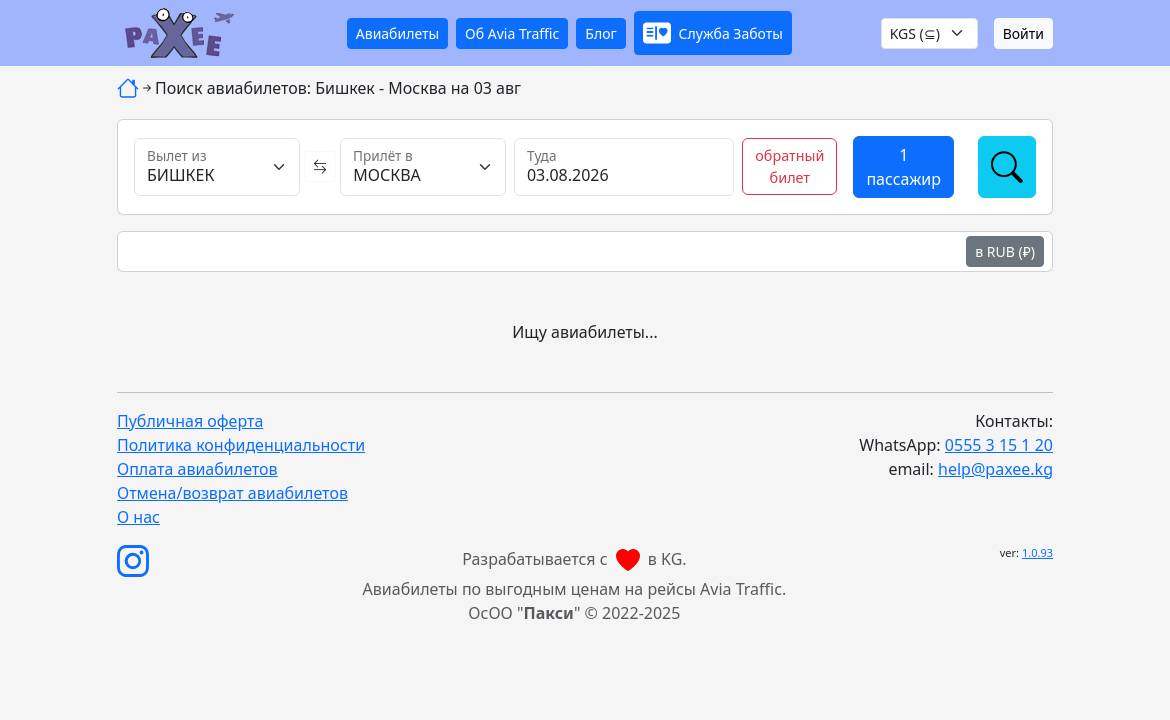  What do you see at coordinates (241, 445) in the screenshot?
I see `Политика конфиденциальности` at bounding box center [241, 445].